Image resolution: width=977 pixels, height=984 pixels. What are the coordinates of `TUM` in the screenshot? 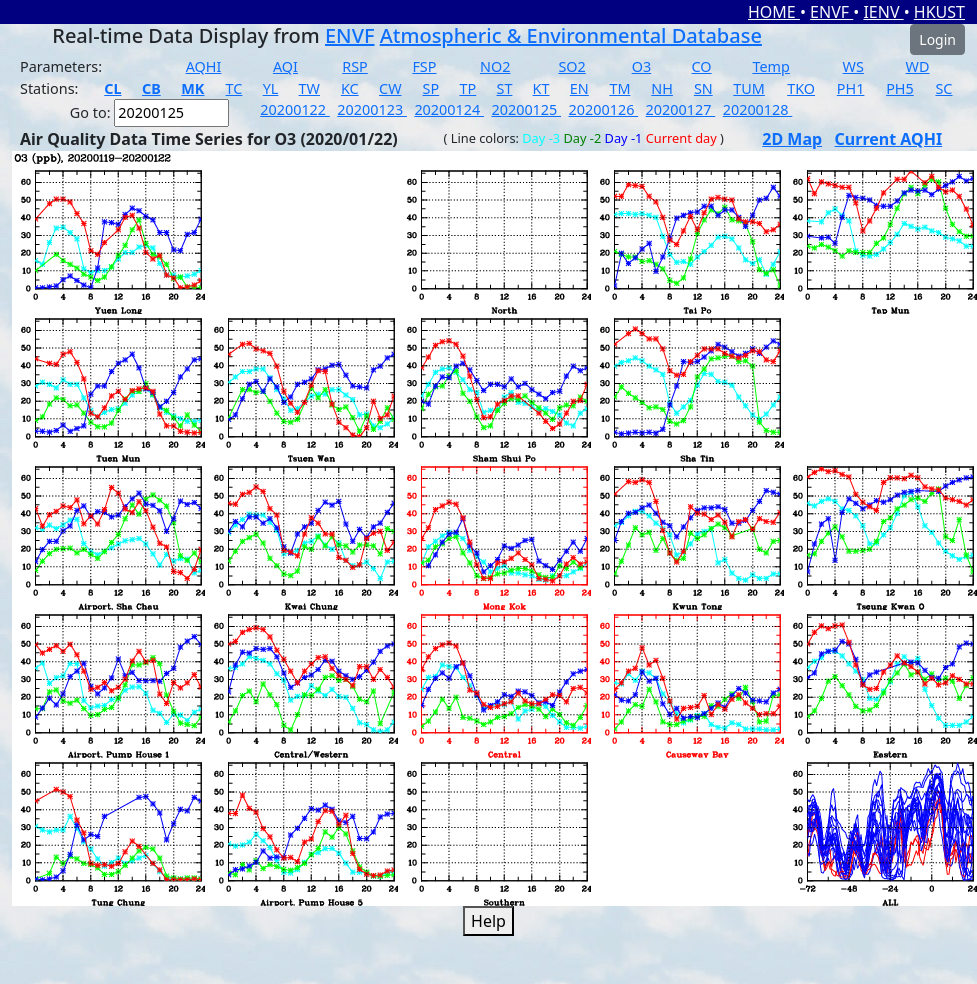 It's located at (749, 88).